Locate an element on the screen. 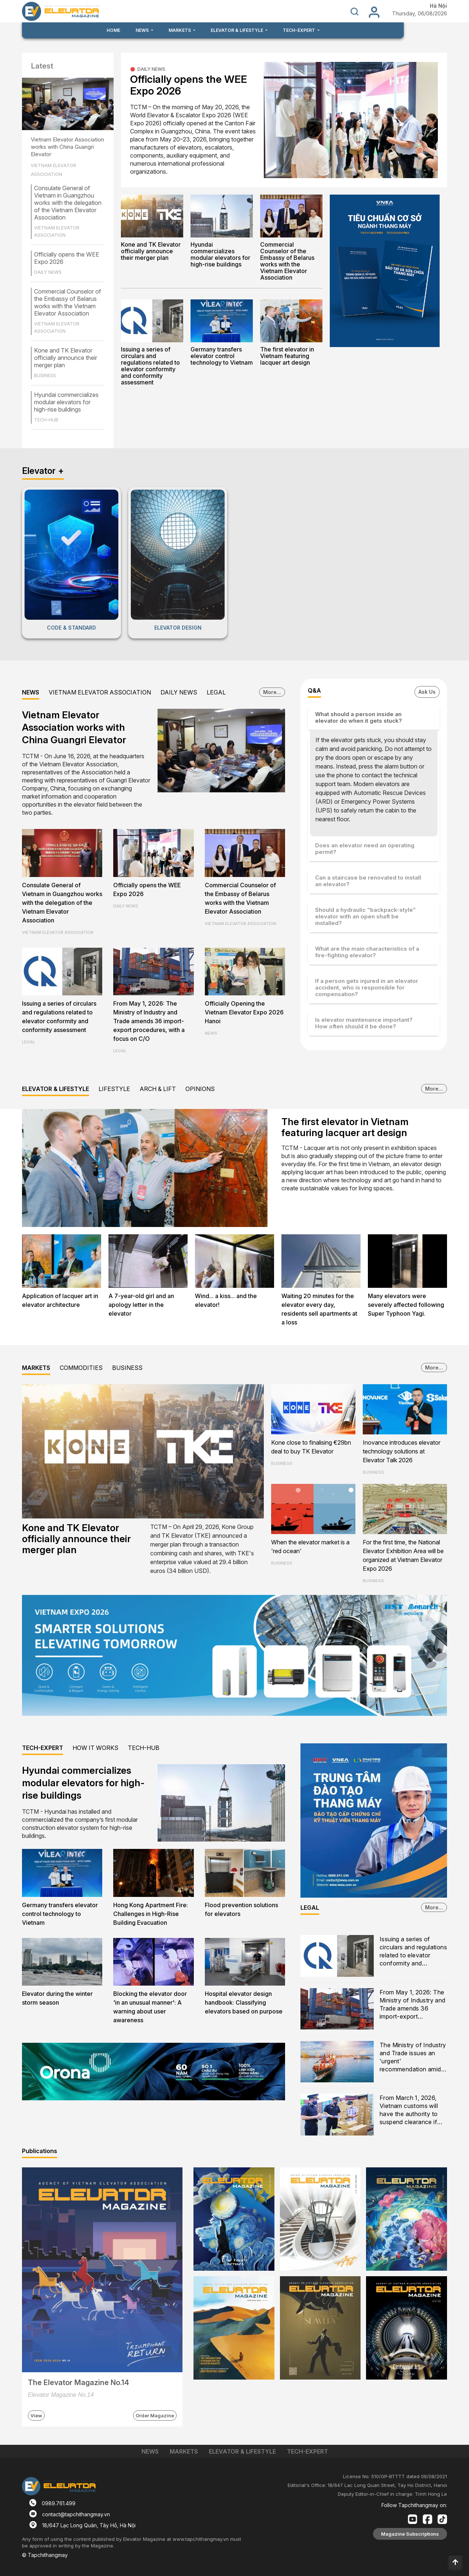  ELEVATOR & LIFESTYLE is located at coordinates (55, 1088).